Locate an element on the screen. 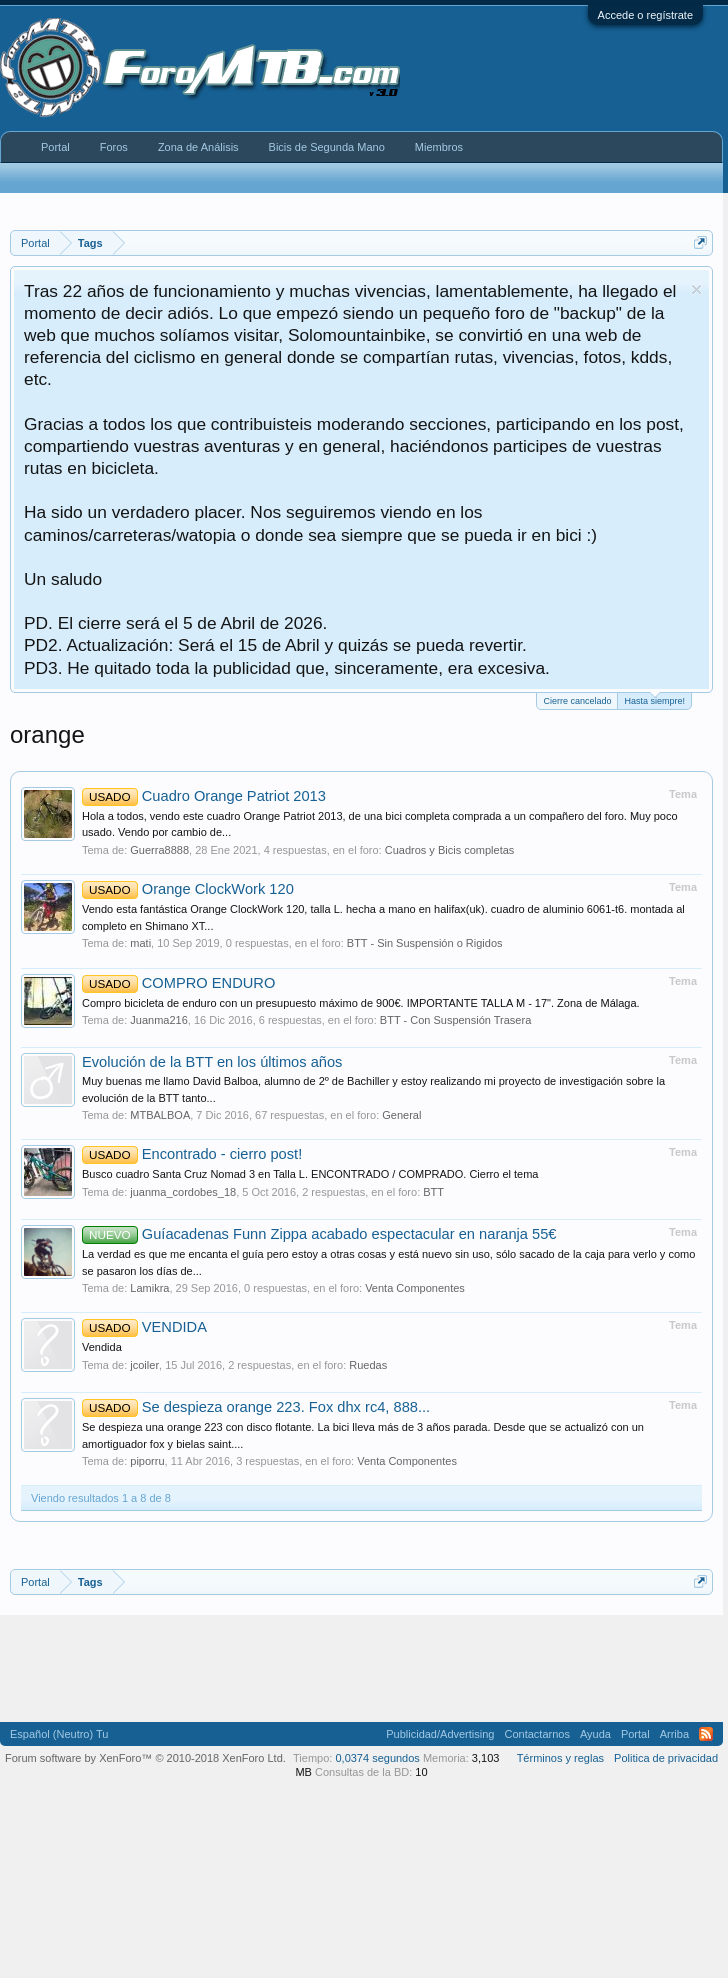 The height and width of the screenshot is (1978, 728). COMPRO ENDURO is located at coordinates (178, 983).